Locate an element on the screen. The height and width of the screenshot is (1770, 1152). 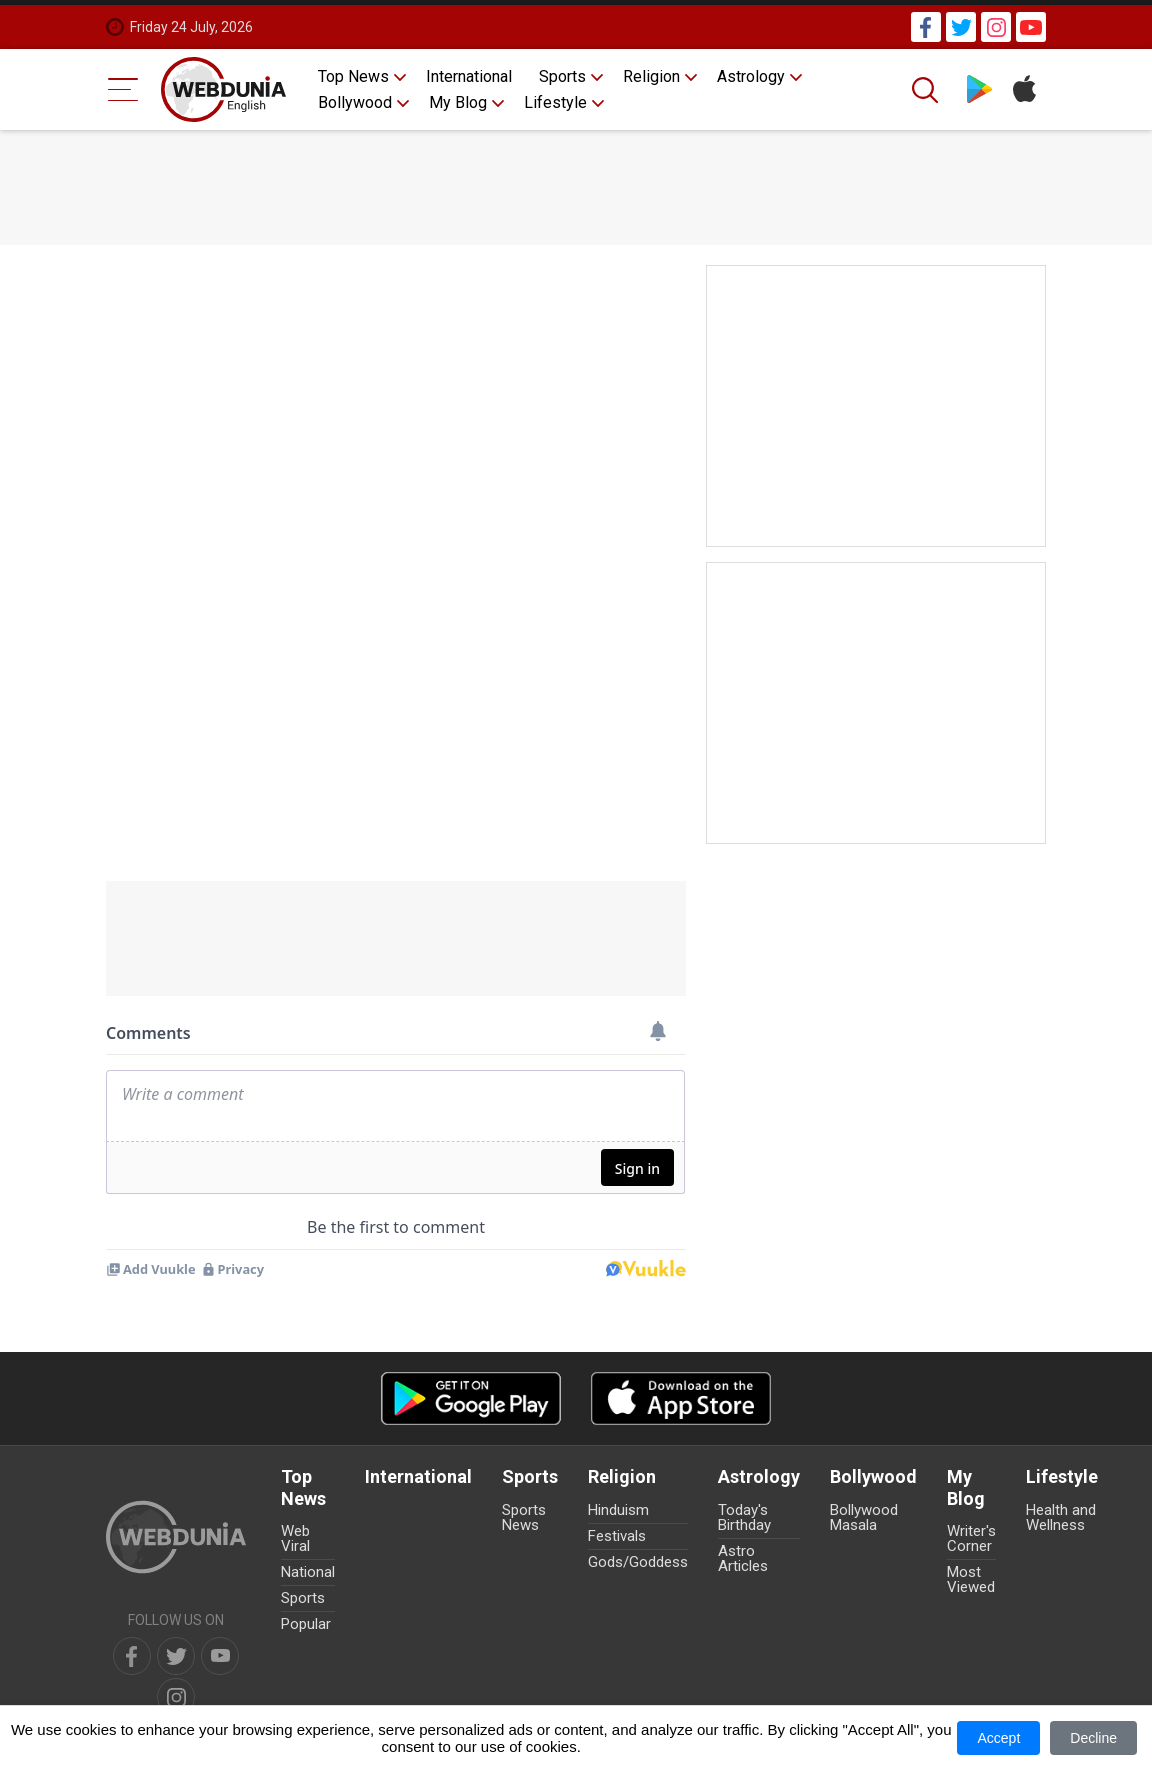
Sports News is located at coordinates (524, 1517).